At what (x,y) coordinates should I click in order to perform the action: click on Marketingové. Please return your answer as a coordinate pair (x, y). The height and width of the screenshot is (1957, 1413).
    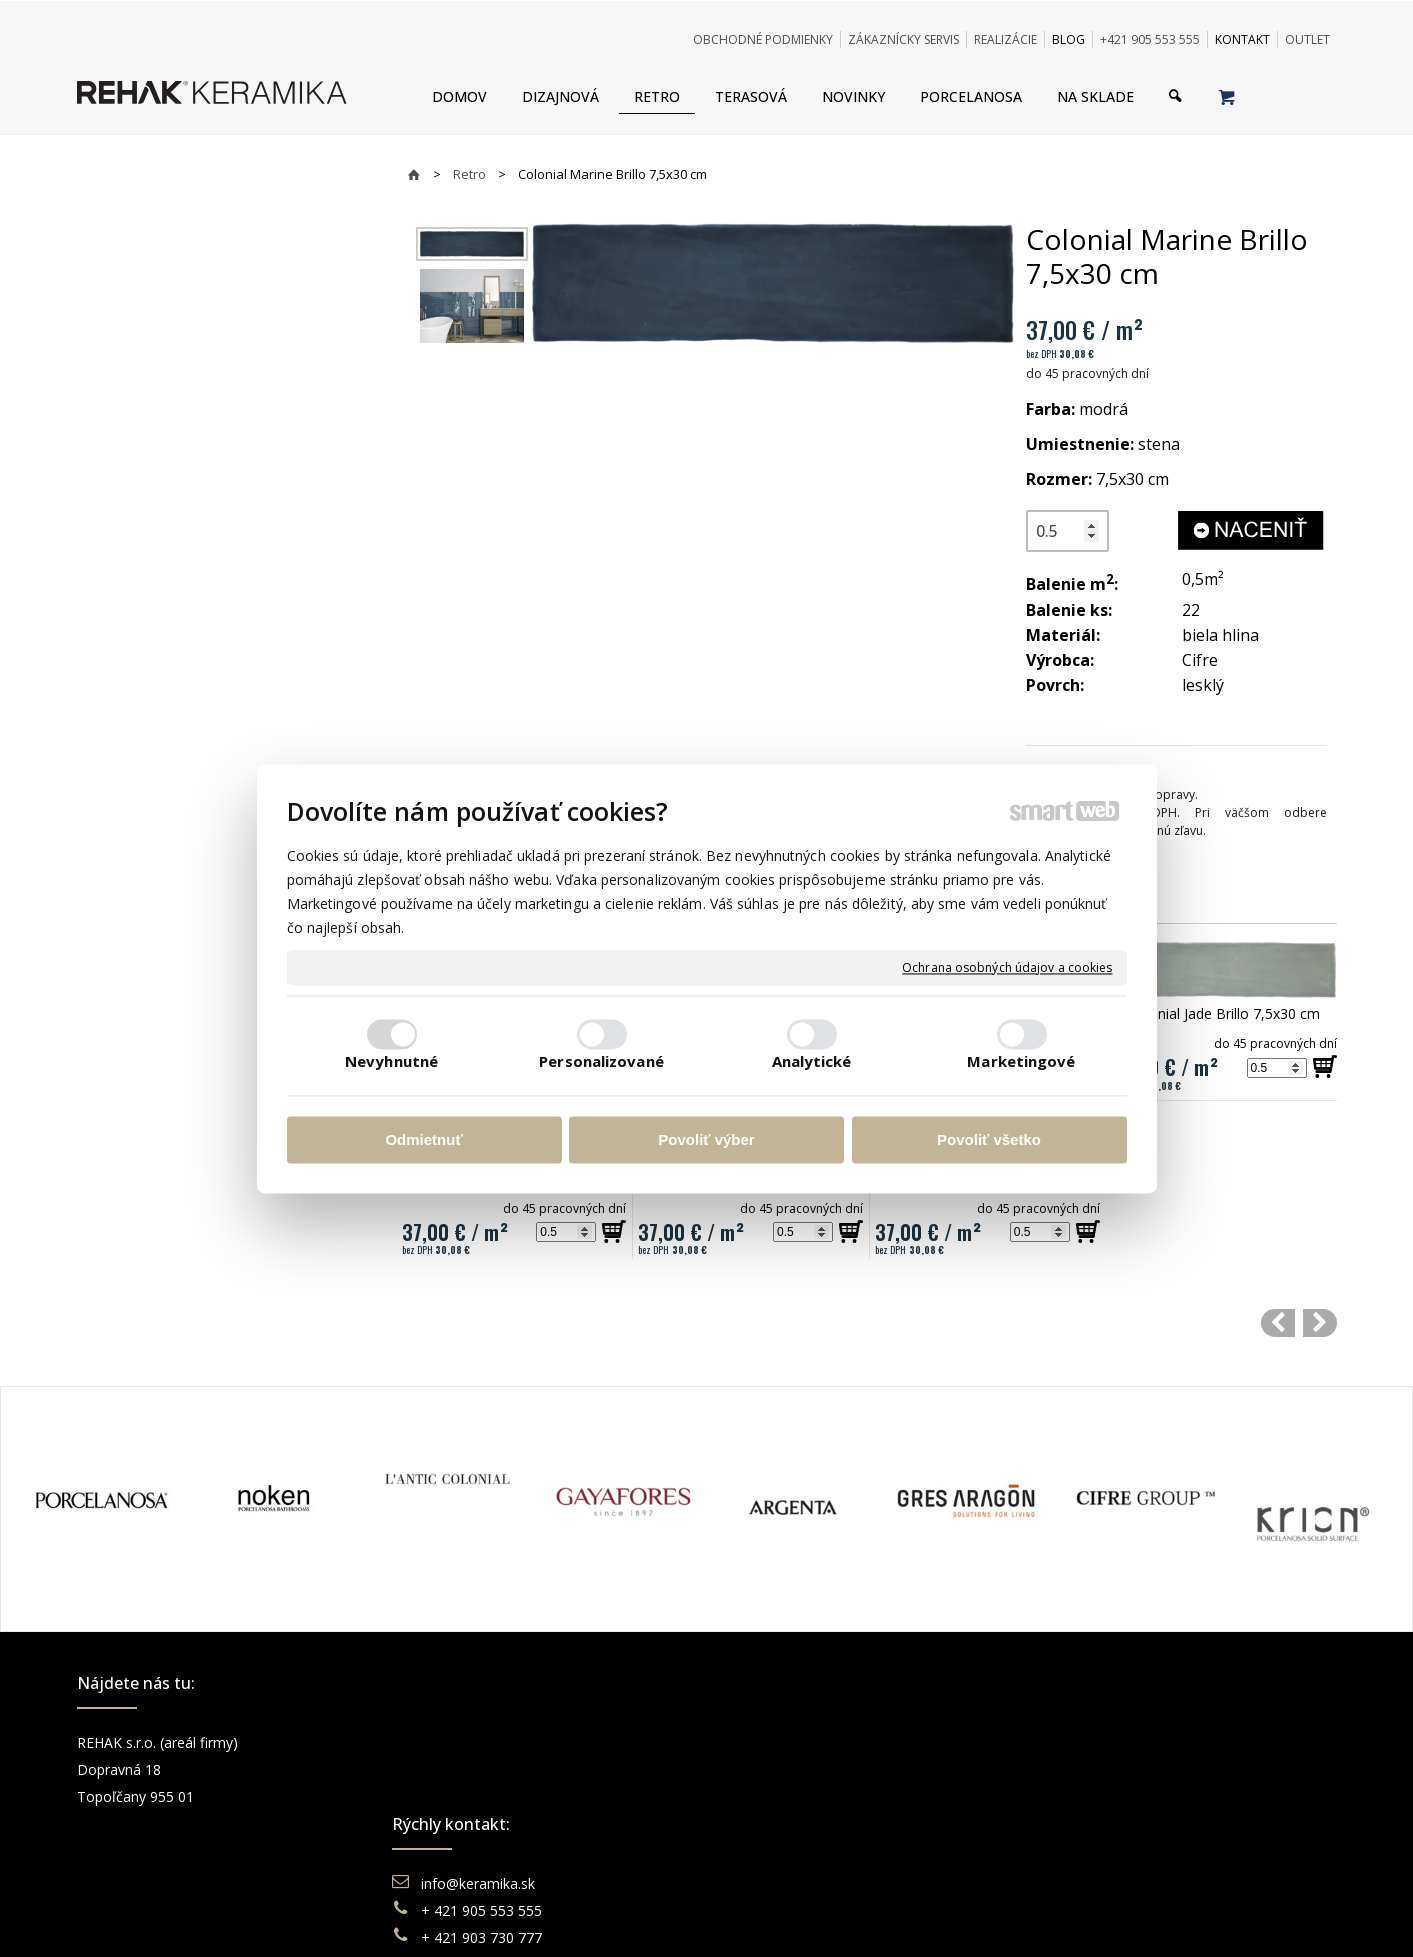
    Looking at the image, I should click on (1021, 1061).